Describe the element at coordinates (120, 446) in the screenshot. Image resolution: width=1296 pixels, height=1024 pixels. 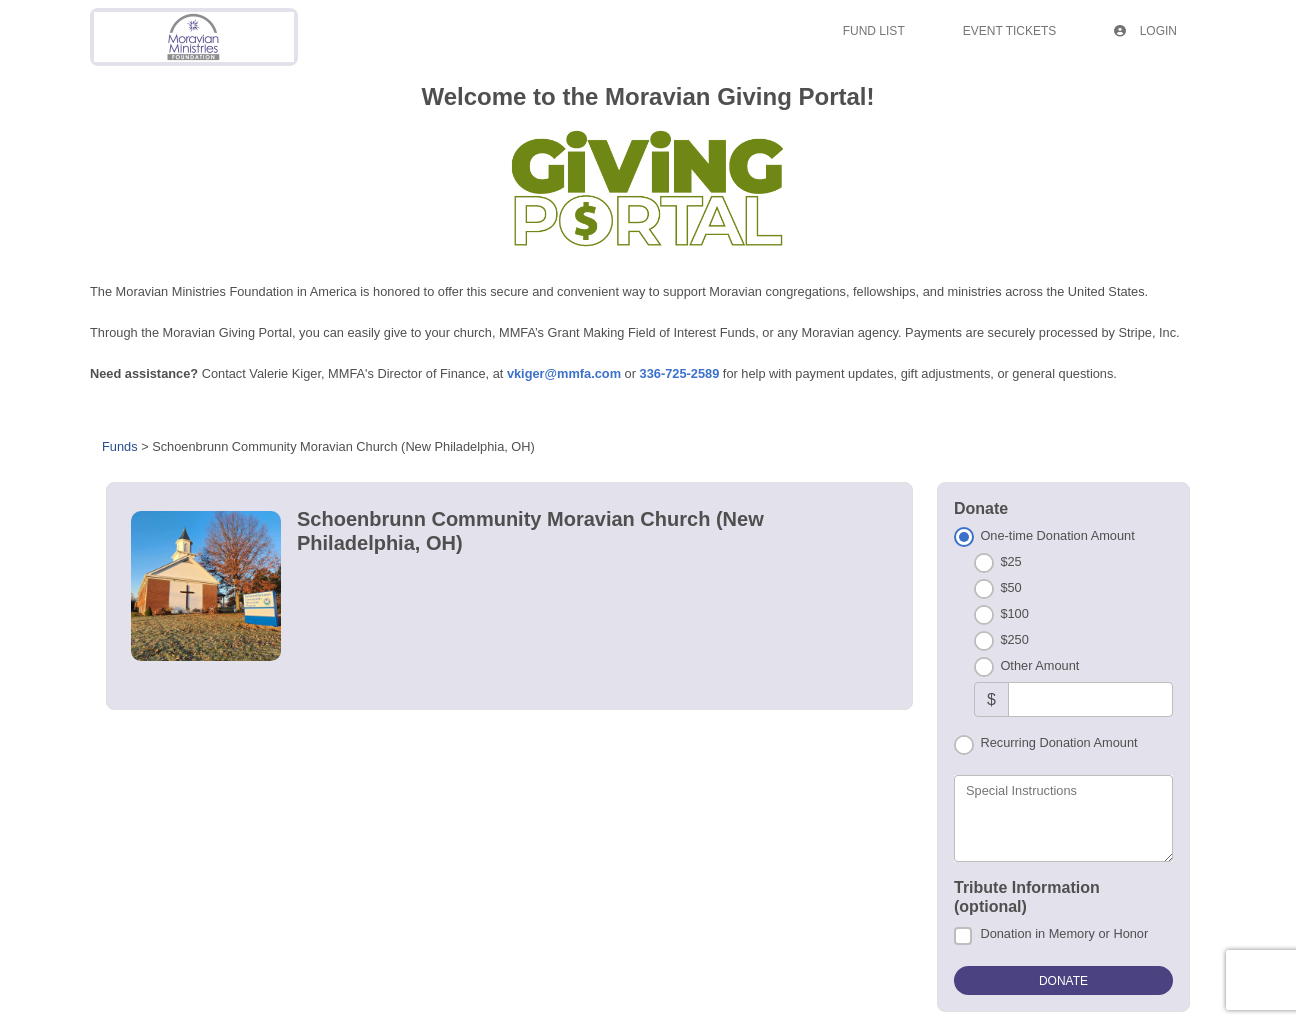
I see `Funds` at that location.